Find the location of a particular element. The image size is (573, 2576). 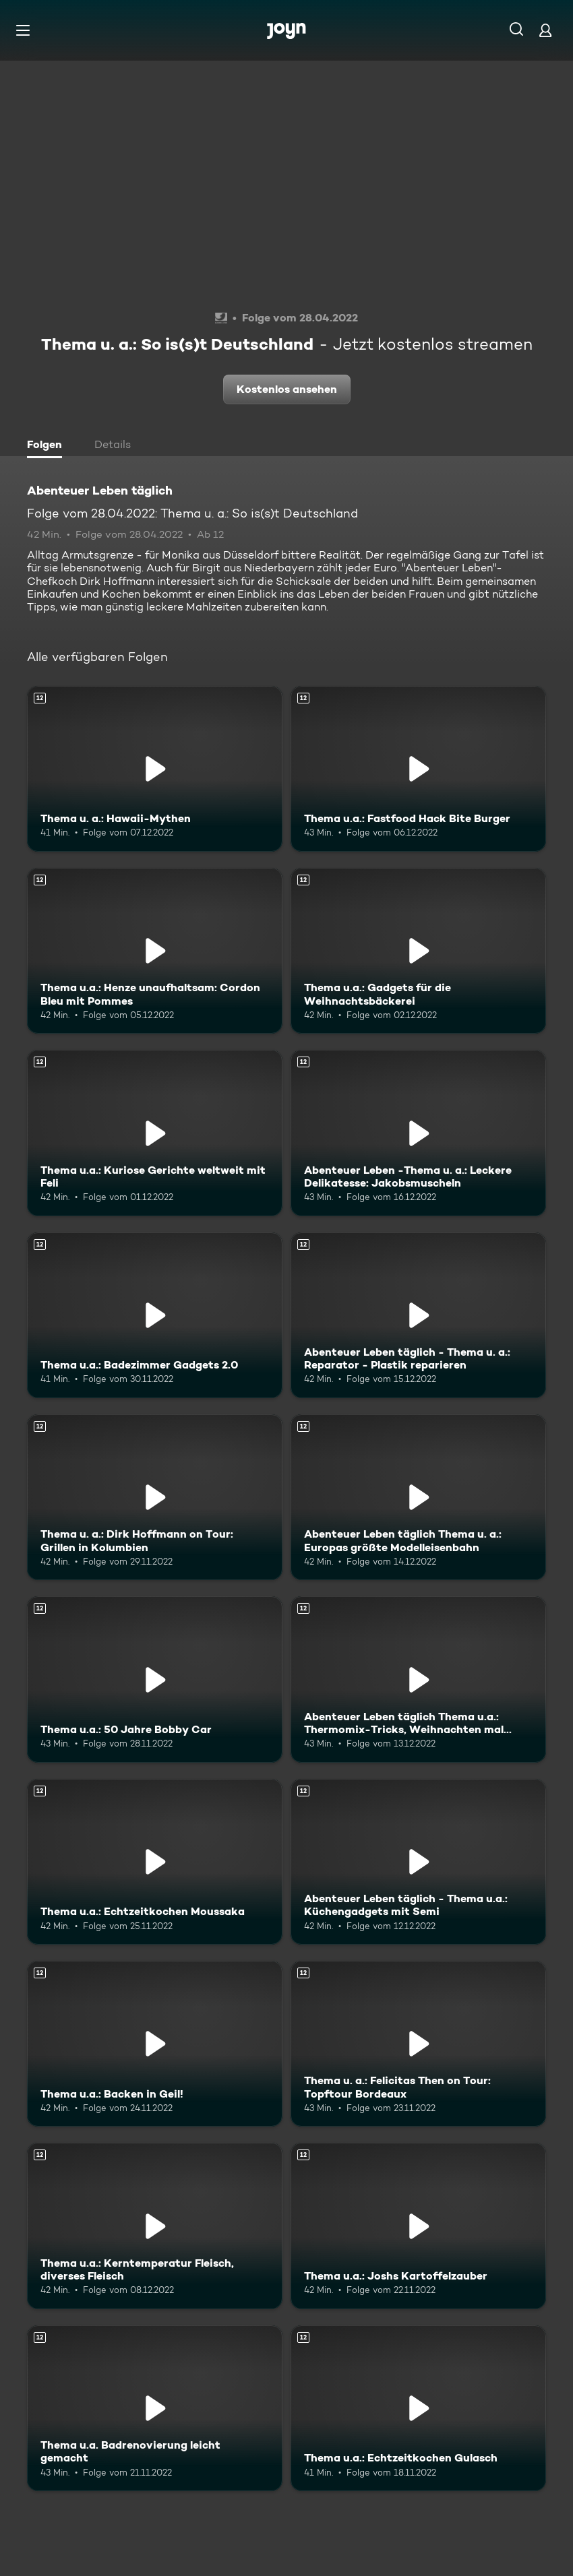

[Abenteuer Leben täglich Thema u.a.: Thermomix-Tricks, Weihnachten mal anders. Ab 12 Jahren. Mehr Infos zur Episode] is located at coordinates (418, 1679).